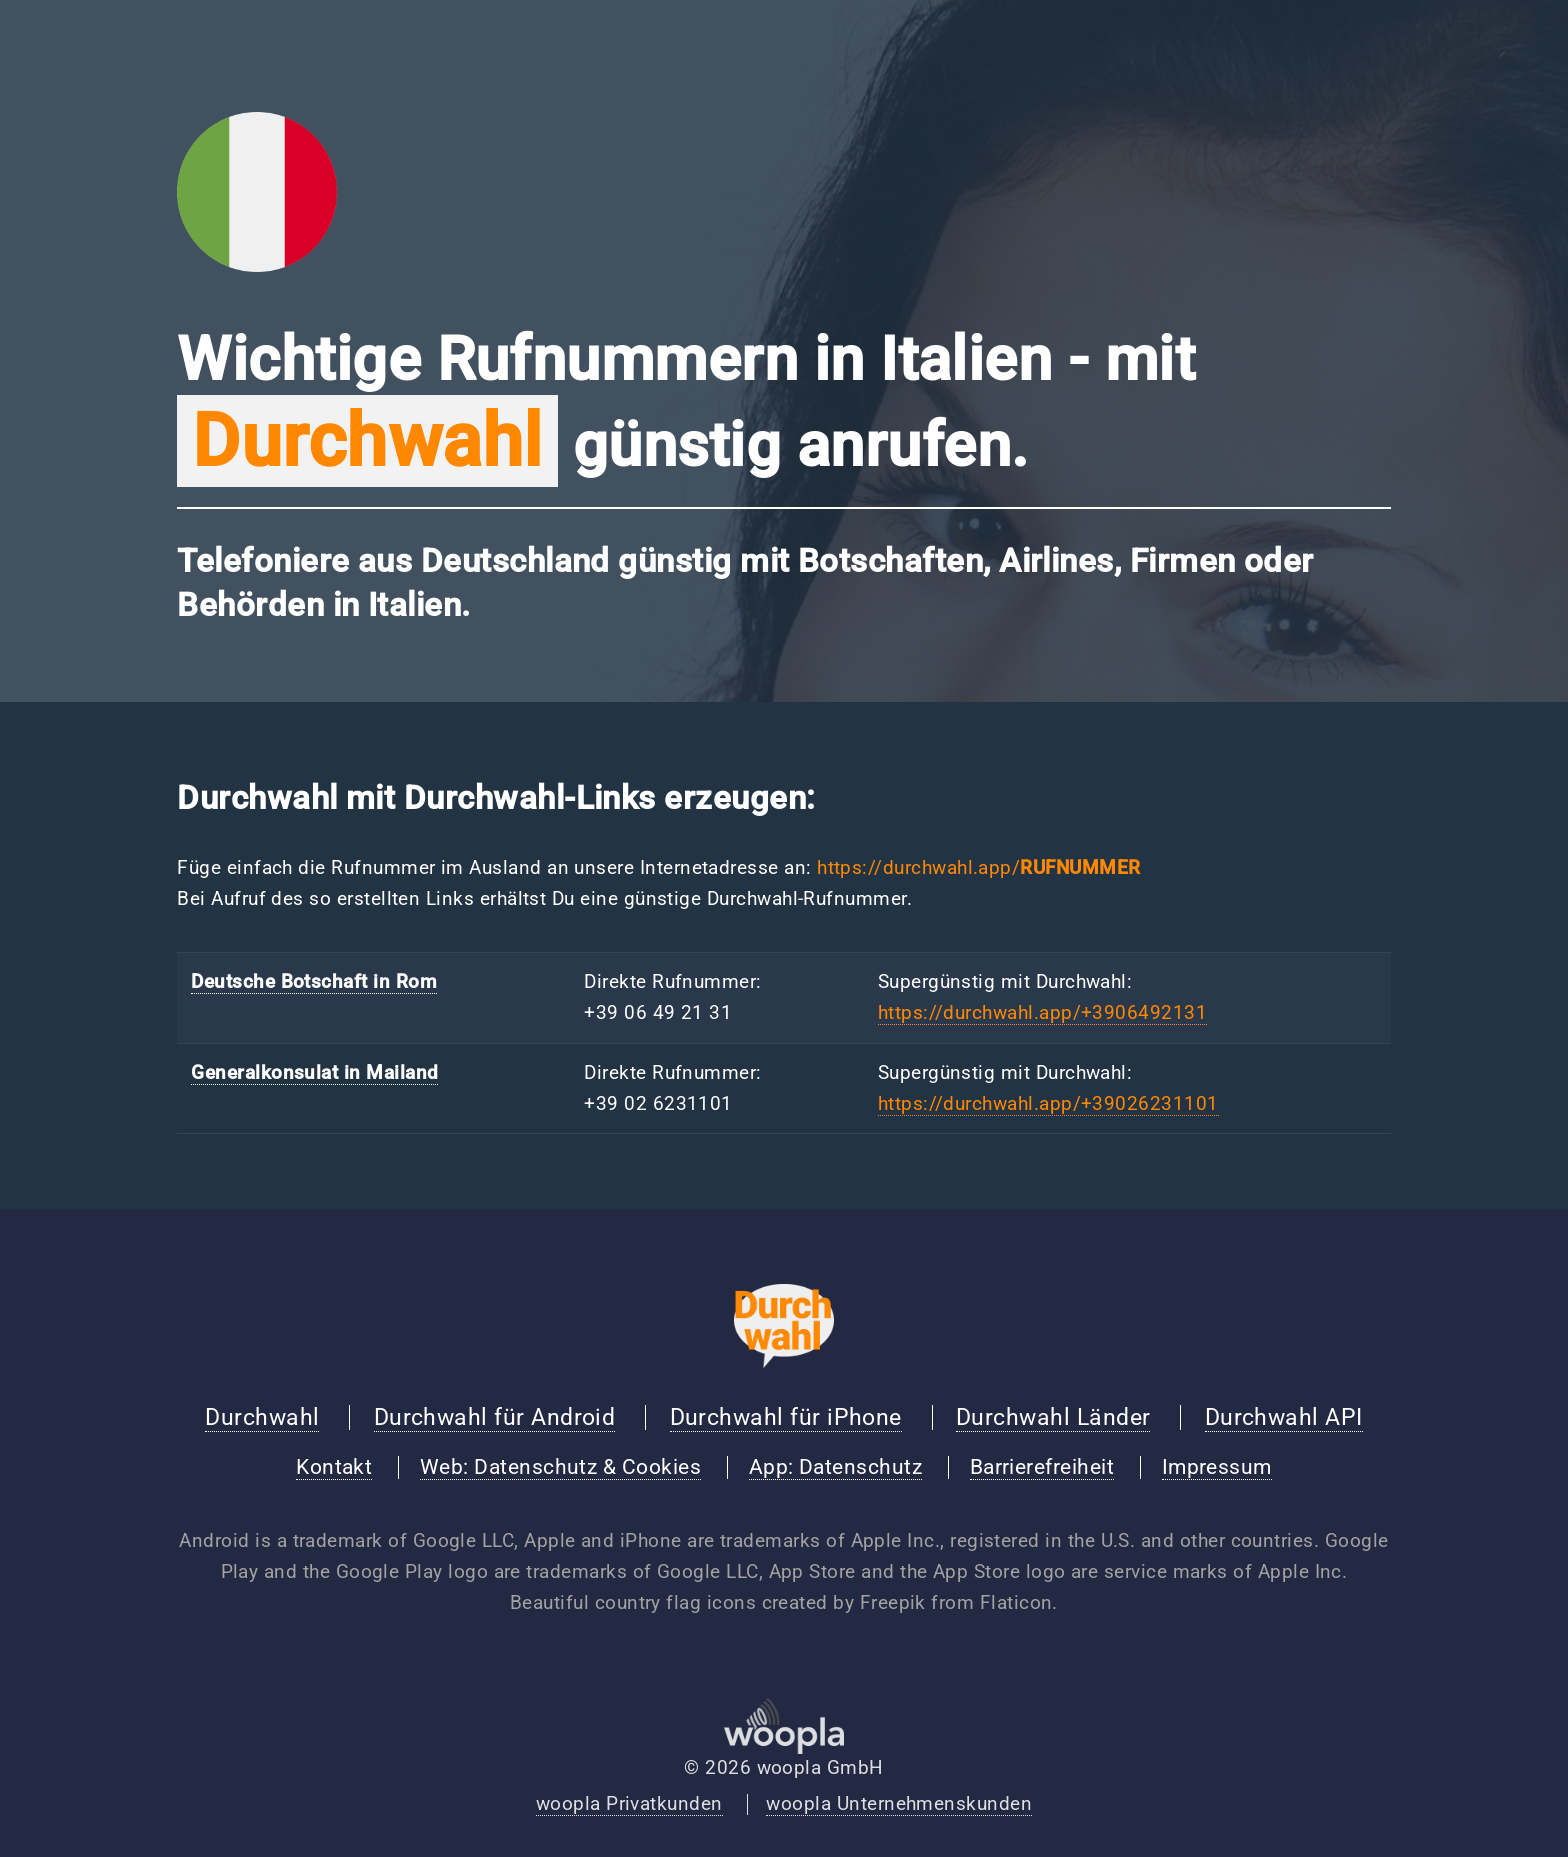 The height and width of the screenshot is (1857, 1568). Describe the element at coordinates (1042, 1013) in the screenshot. I see `https://durchwahl.app/+3906492131` at that location.